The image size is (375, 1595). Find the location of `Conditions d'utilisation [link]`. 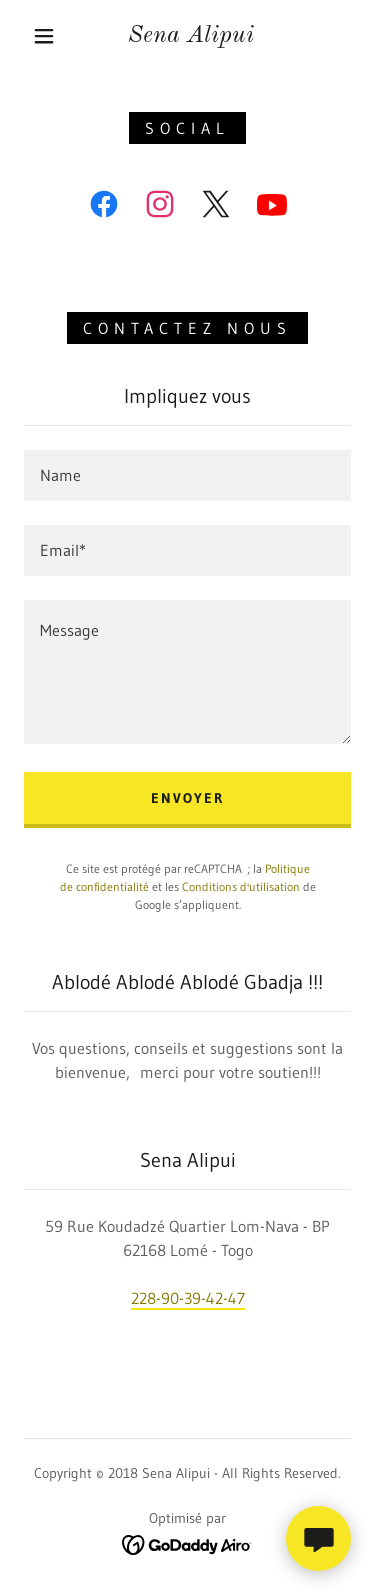

Conditions d'utilisation [link] is located at coordinates (241, 886).